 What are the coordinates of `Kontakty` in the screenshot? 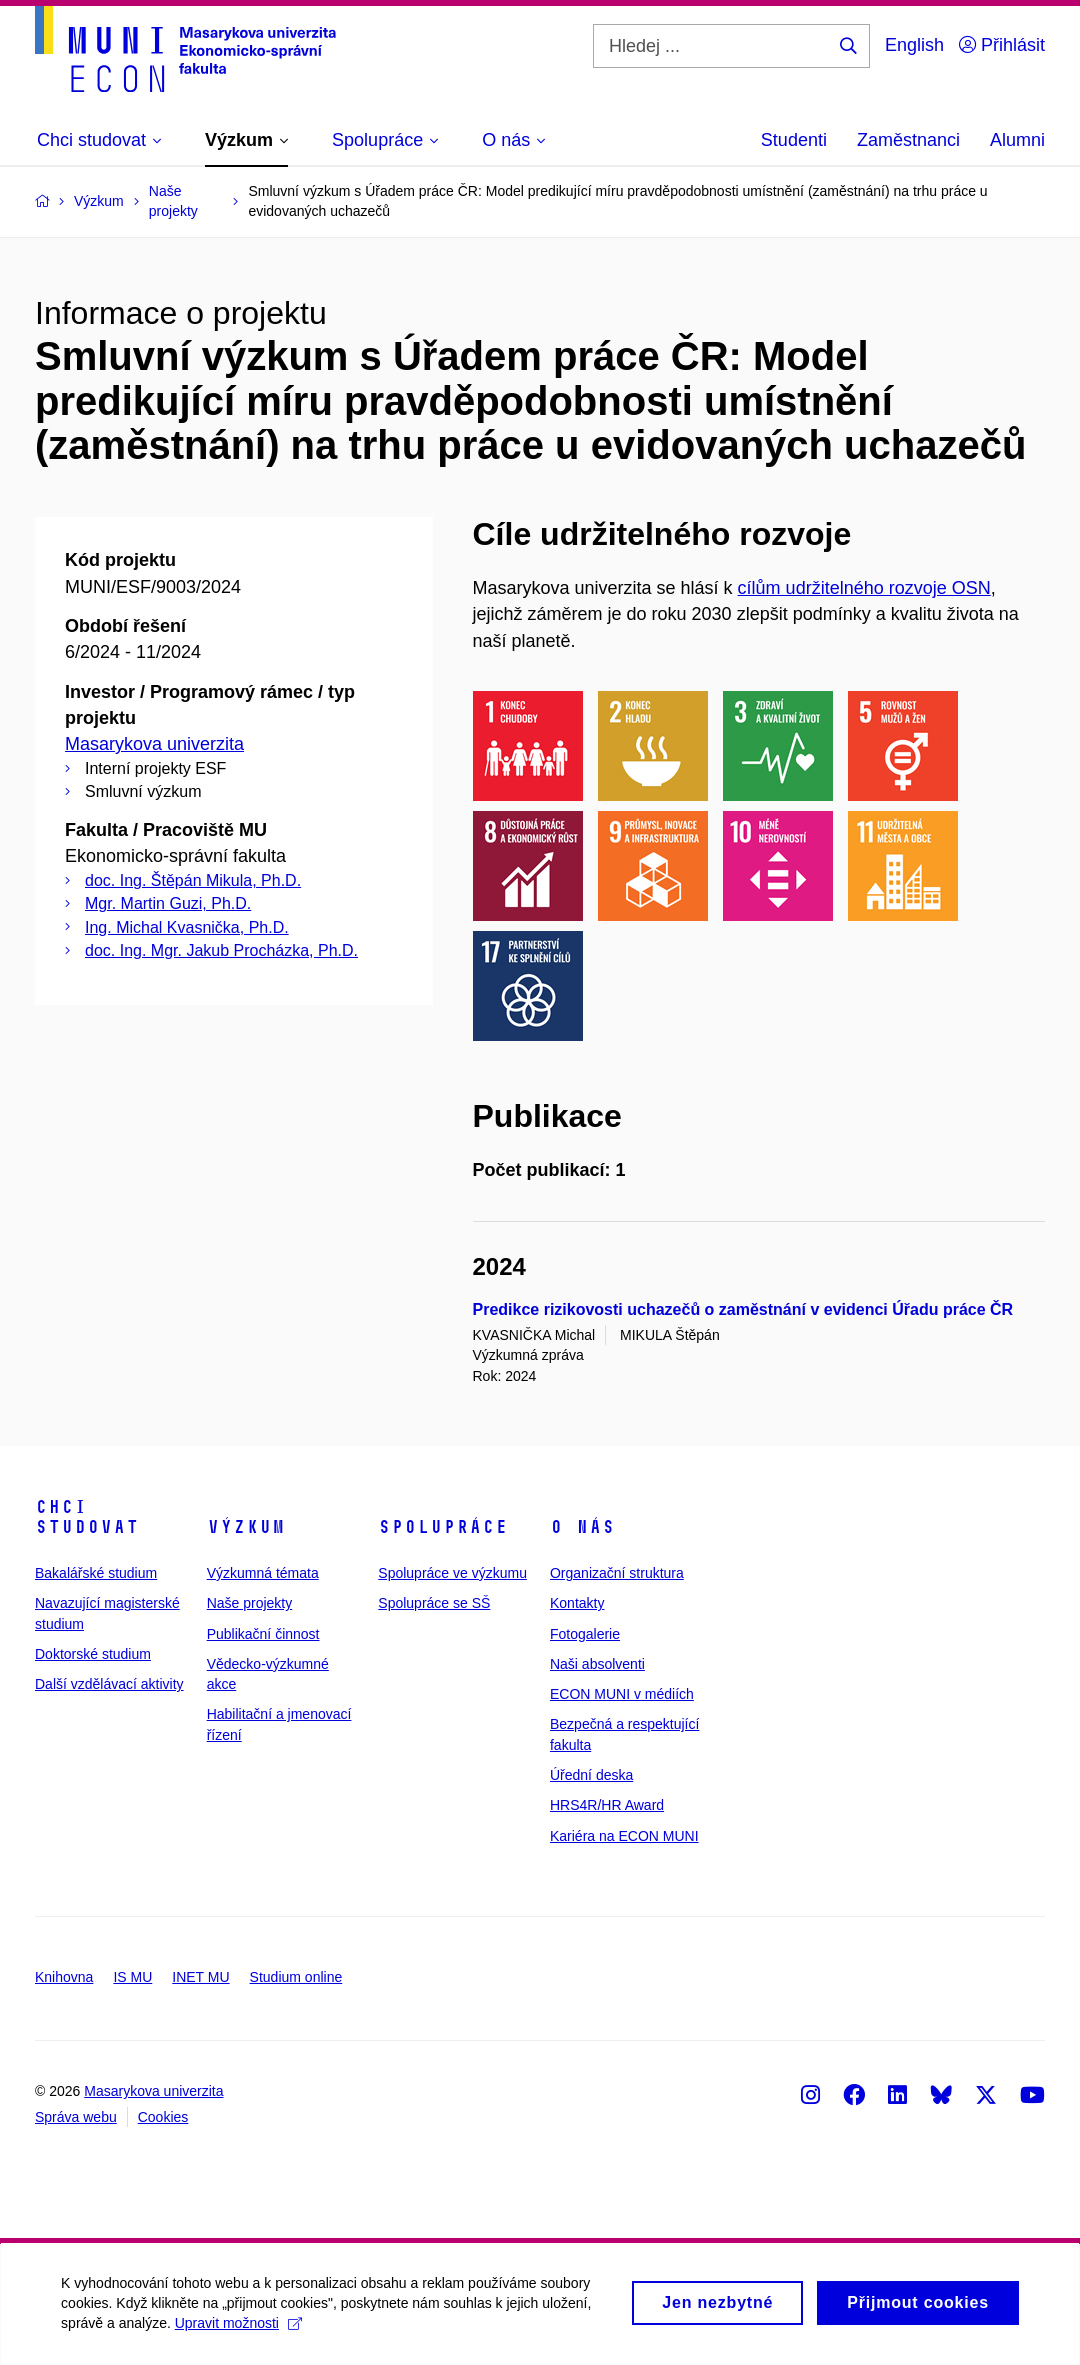 It's located at (577, 1603).